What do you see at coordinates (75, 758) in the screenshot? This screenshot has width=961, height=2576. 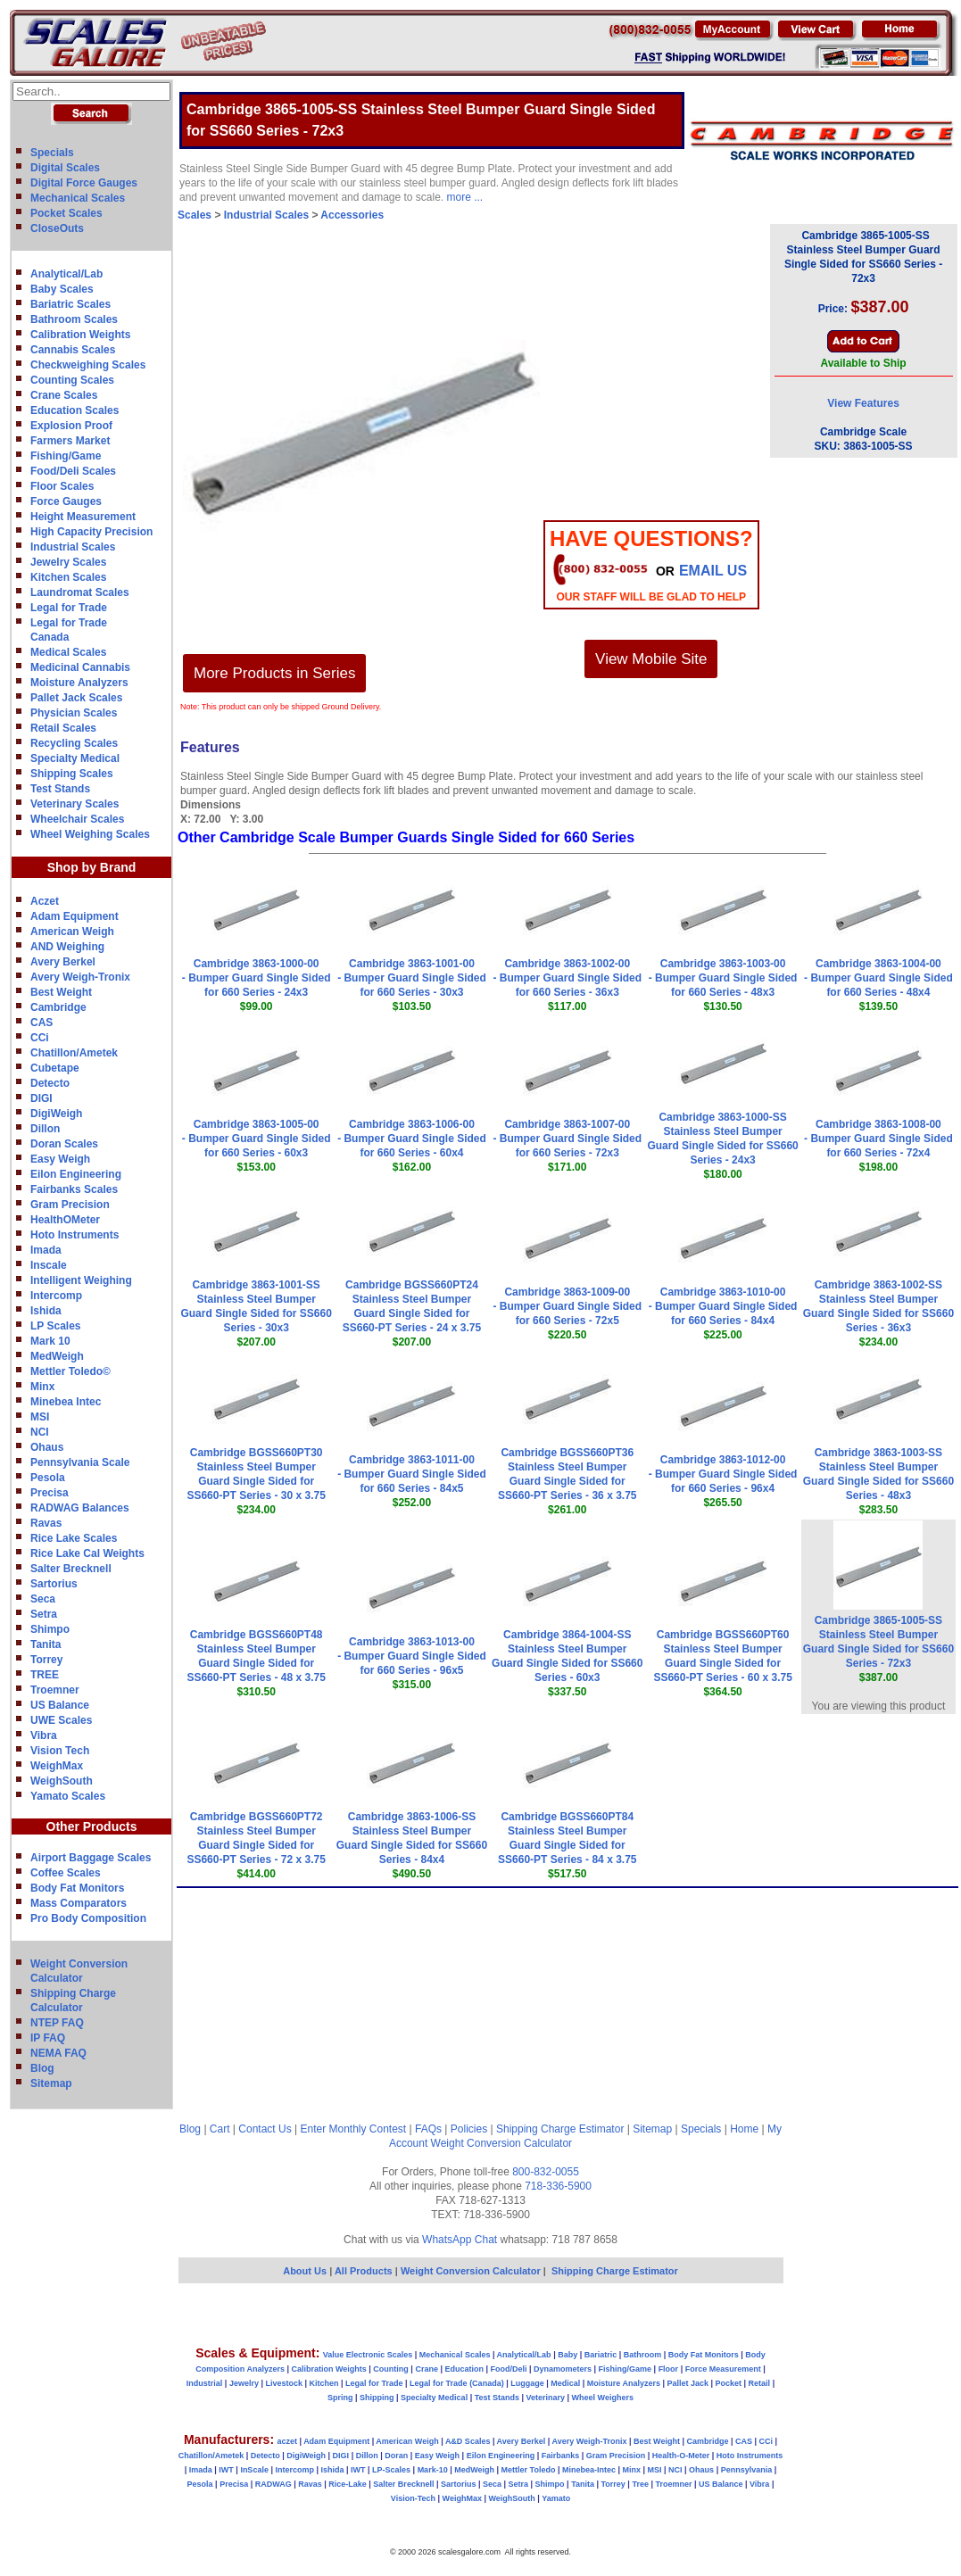 I see `Specialty Medical` at bounding box center [75, 758].